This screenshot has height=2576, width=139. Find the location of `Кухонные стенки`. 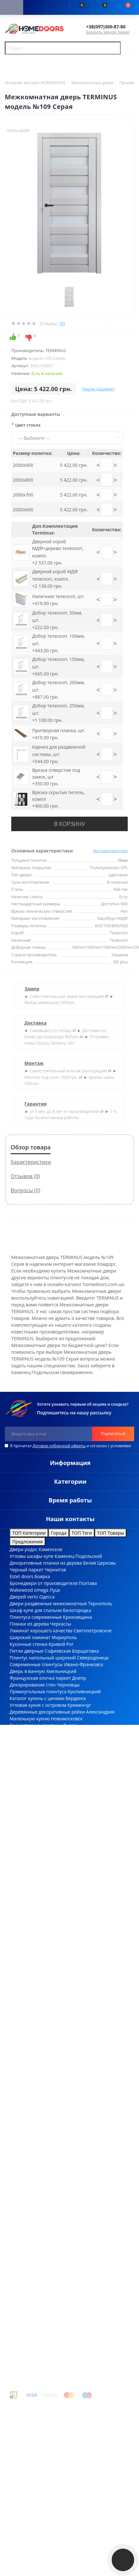

Кухонные стенки is located at coordinates (28, 1644).